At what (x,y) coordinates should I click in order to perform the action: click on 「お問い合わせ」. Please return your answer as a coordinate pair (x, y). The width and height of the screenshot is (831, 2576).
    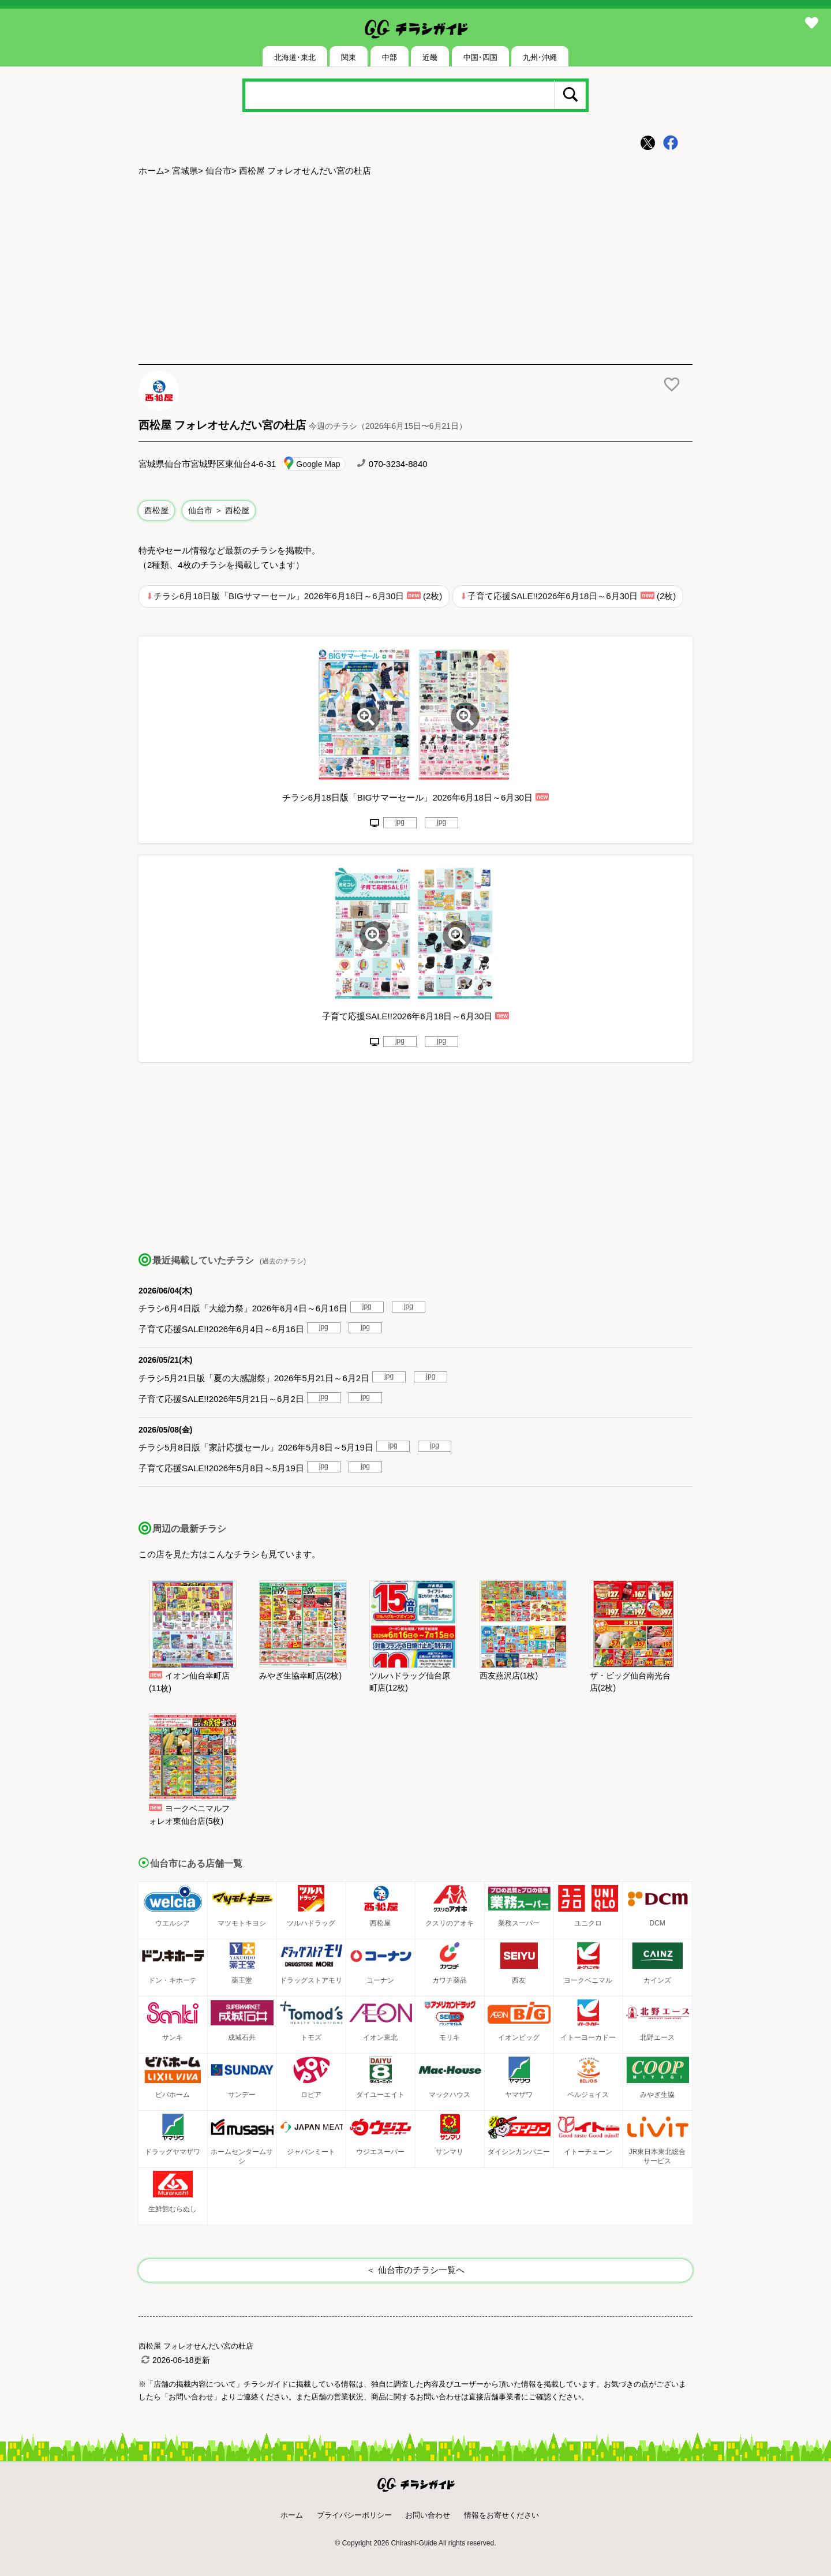
    Looking at the image, I should click on (191, 2396).